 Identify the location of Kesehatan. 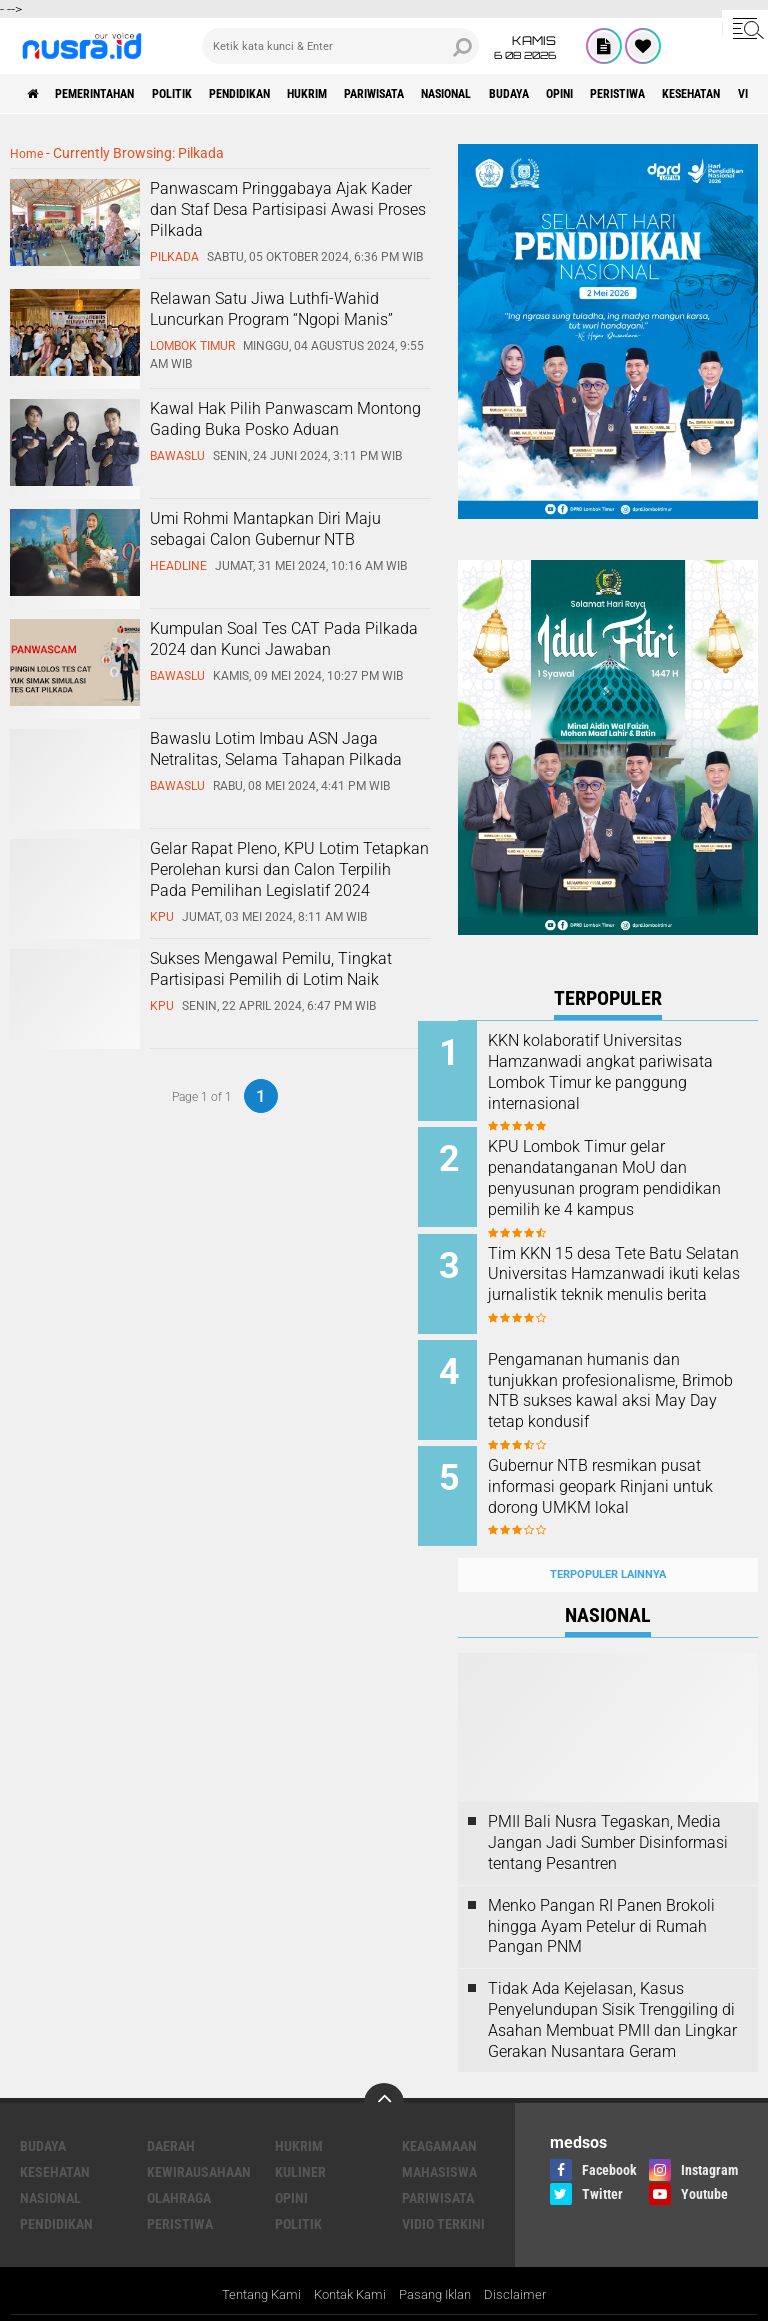
(55, 2141).